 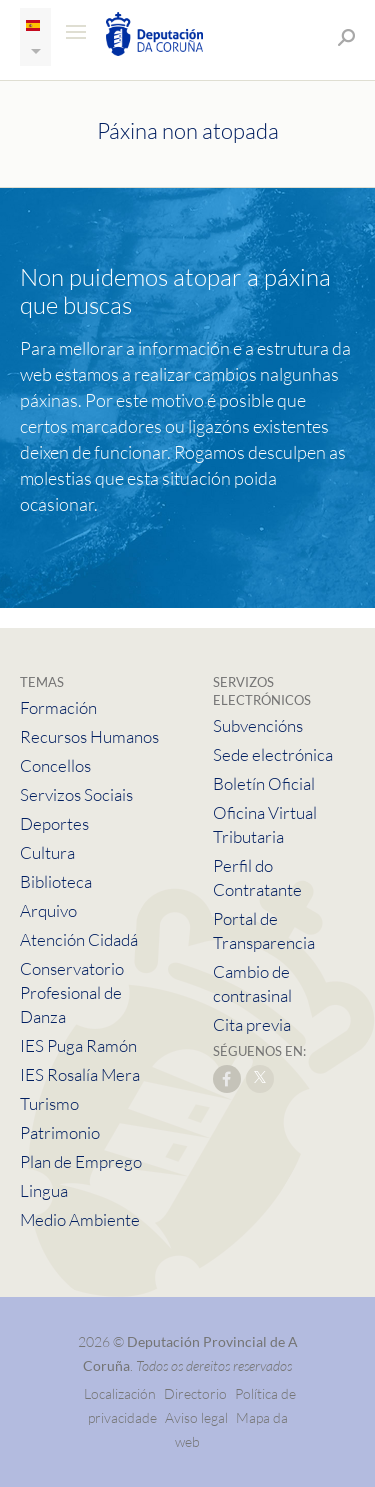 I want to click on Plan de Emprego, so click(x=81, y=1161).